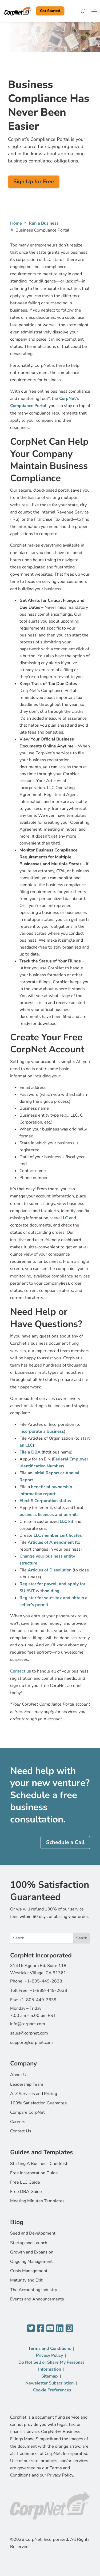 The height and width of the screenshot is (2576, 100). What do you see at coordinates (43, 1981) in the screenshot?
I see `+1-805-449-2638` at bounding box center [43, 1981].